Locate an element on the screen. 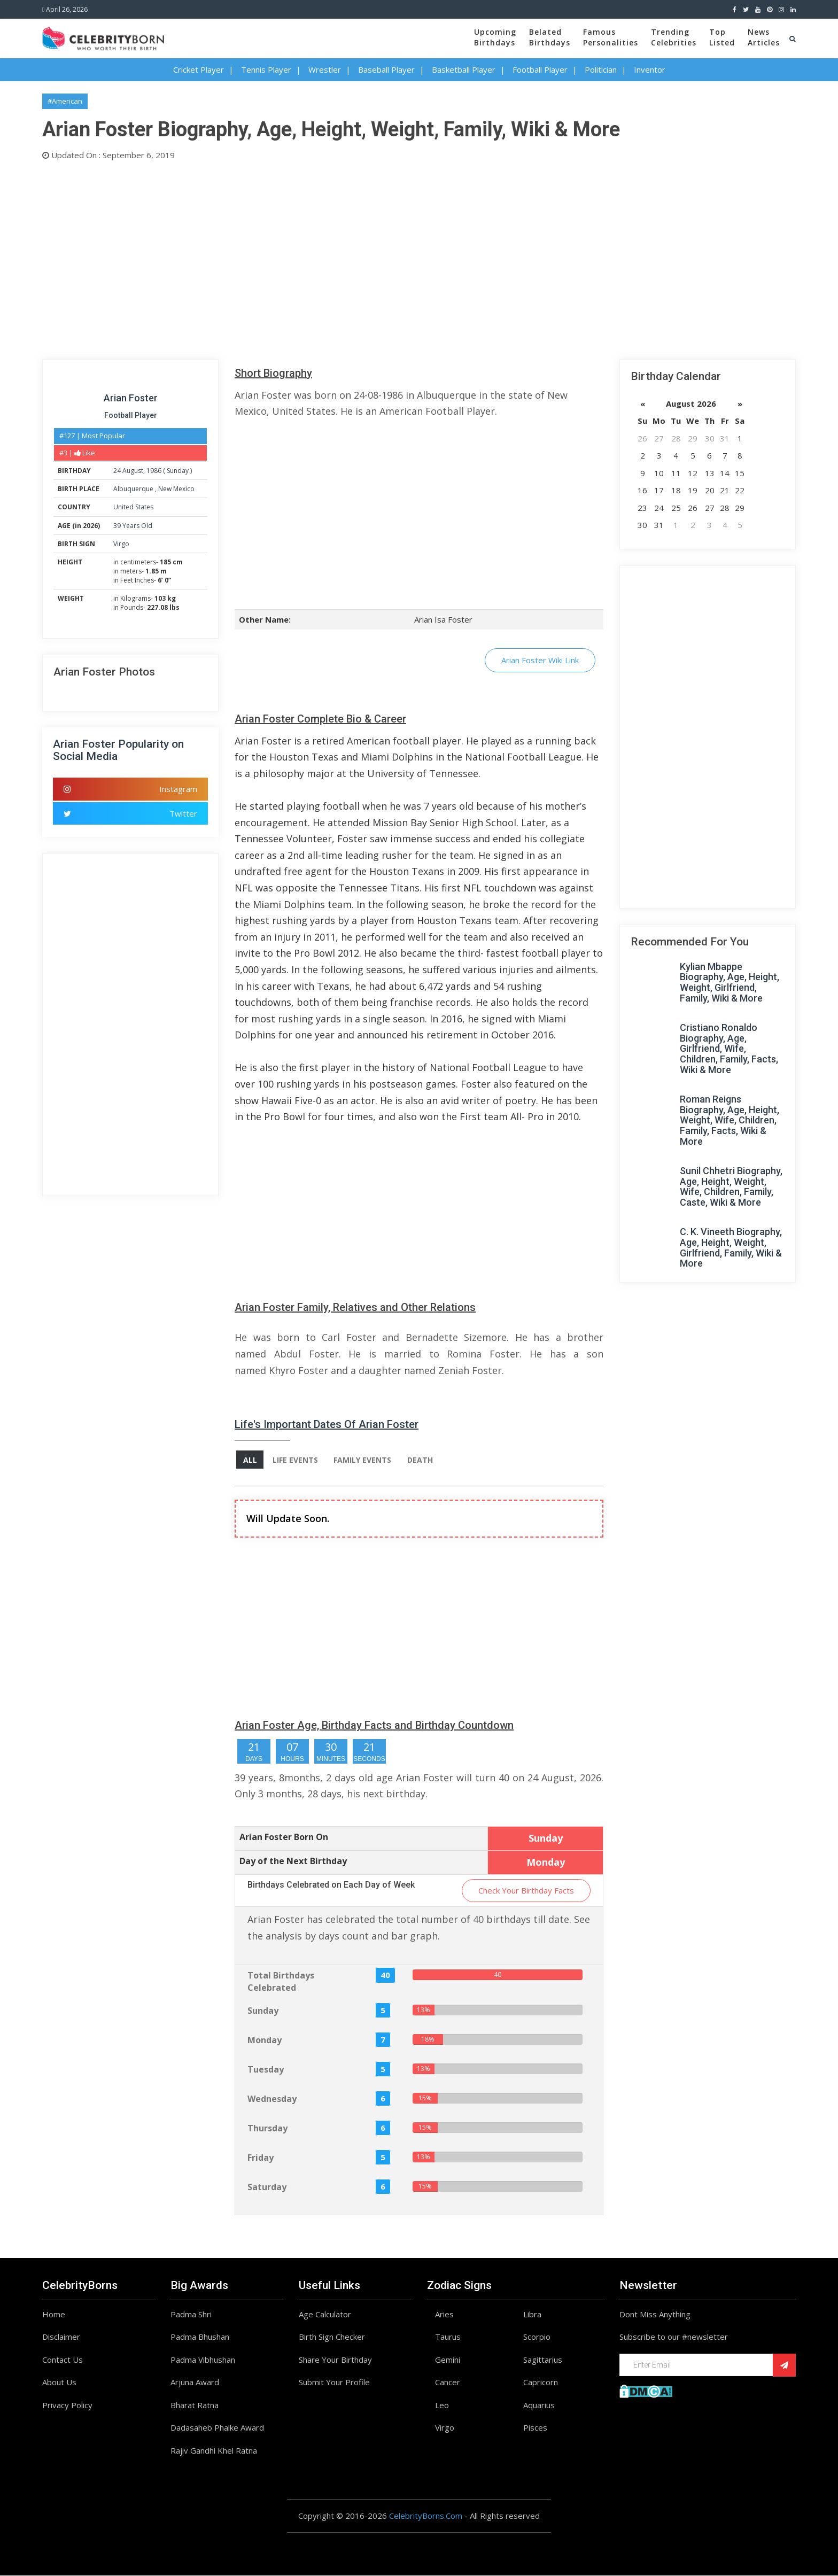  Birth Sign Checker is located at coordinates (332, 2337).